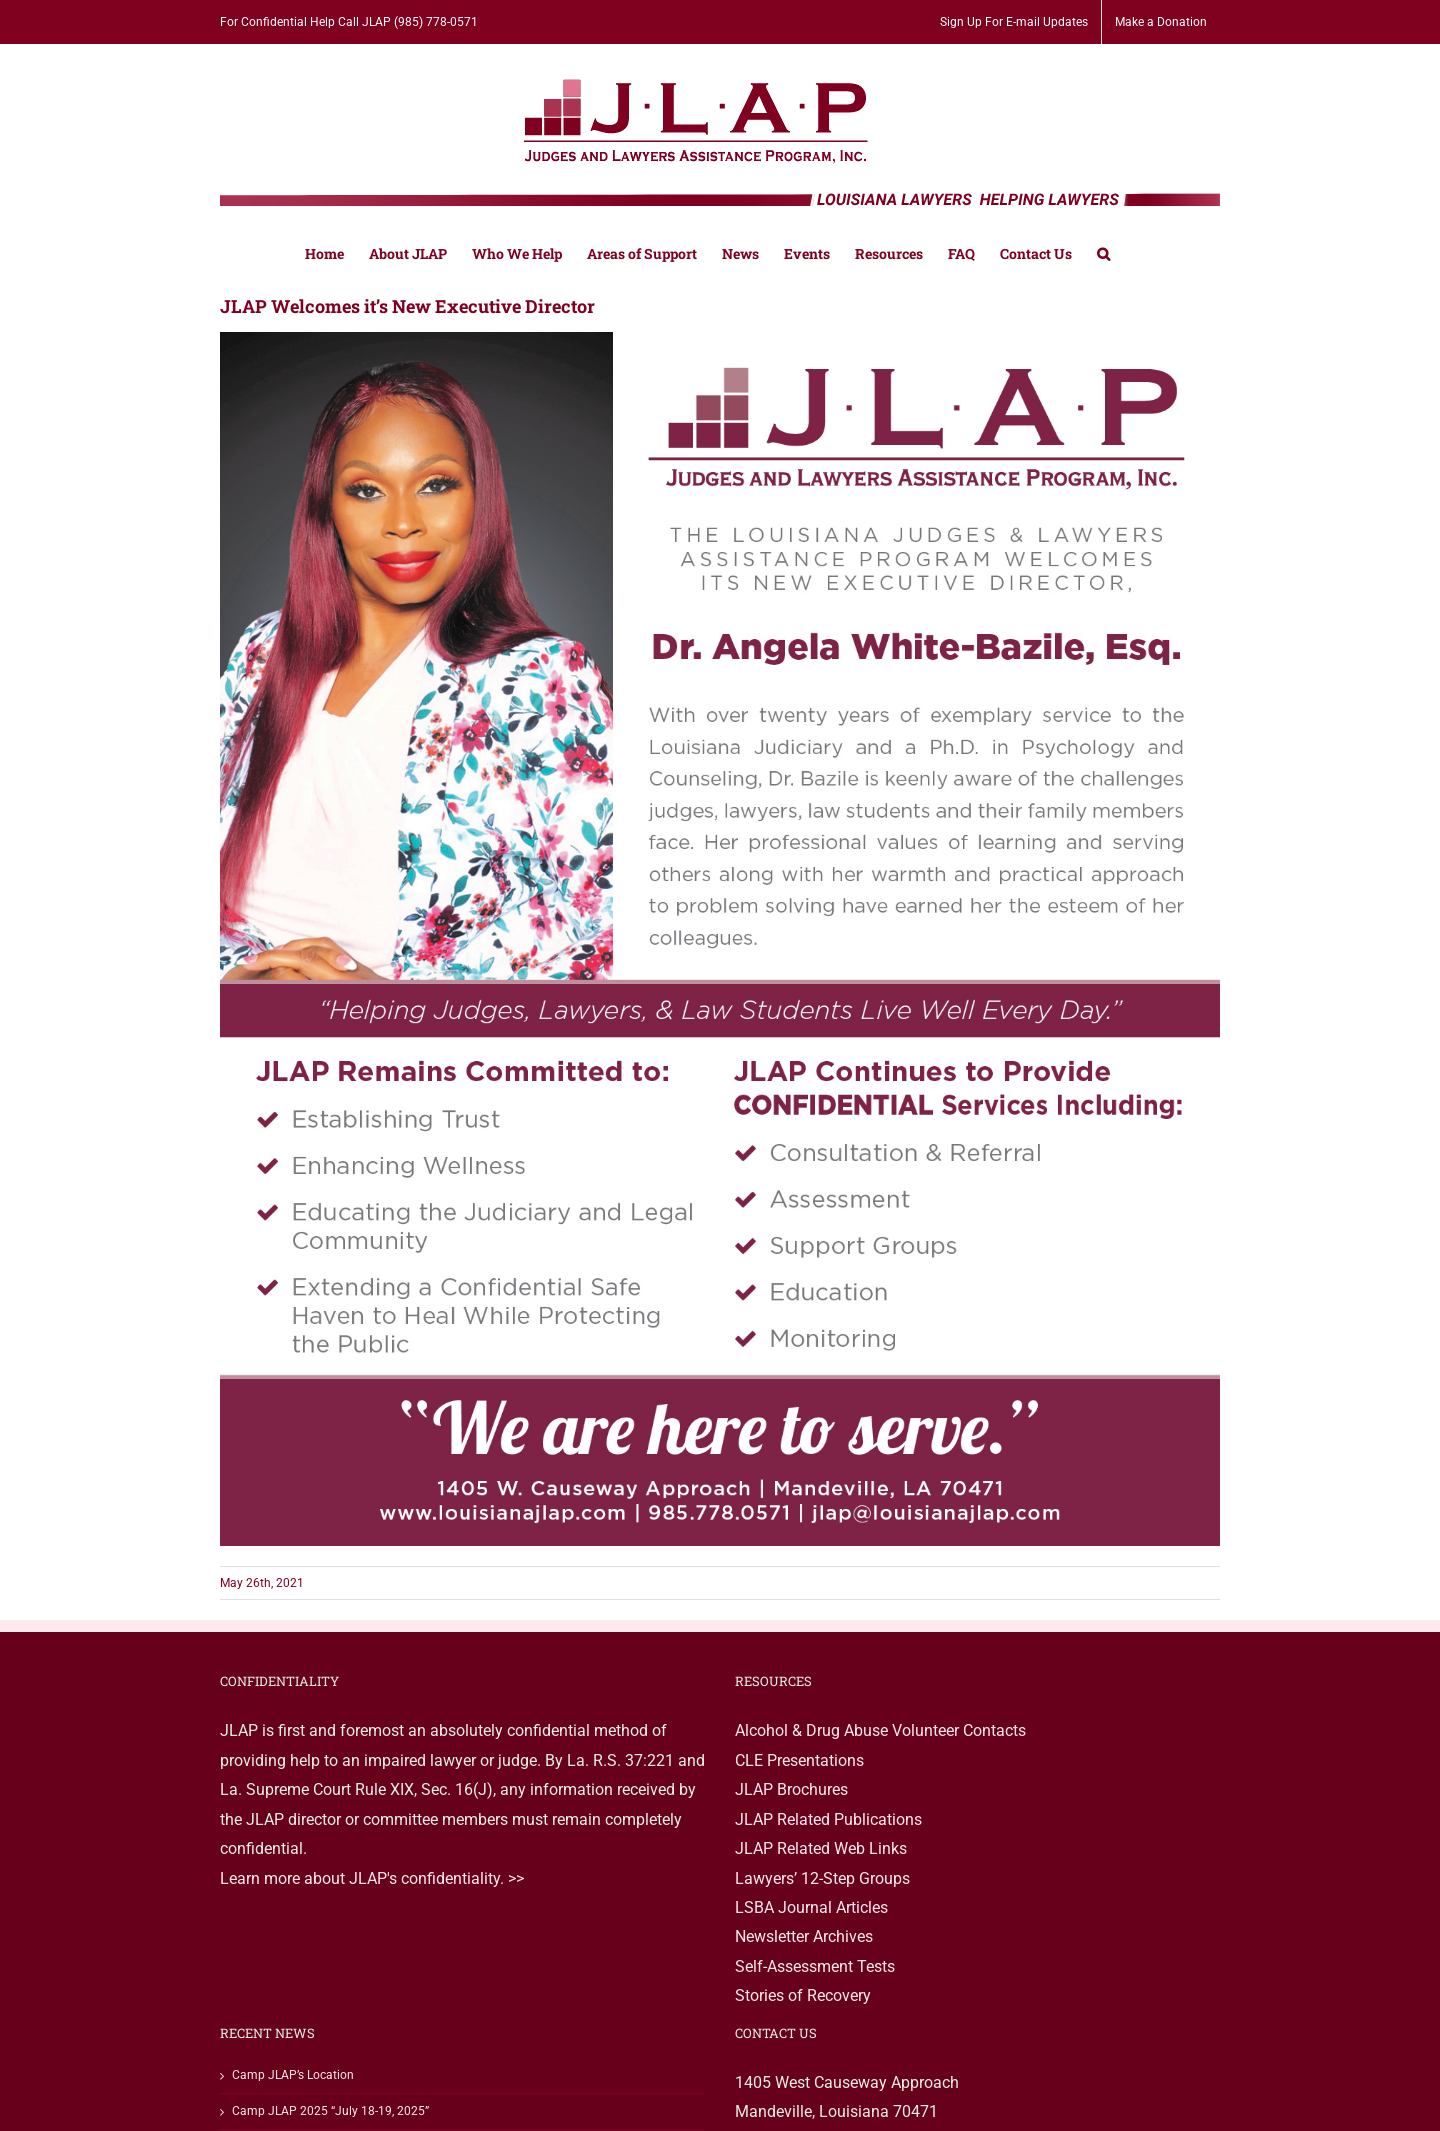 Image resolution: width=1440 pixels, height=2131 pixels. Describe the element at coordinates (791, 1789) in the screenshot. I see `JLAP Brochures` at that location.